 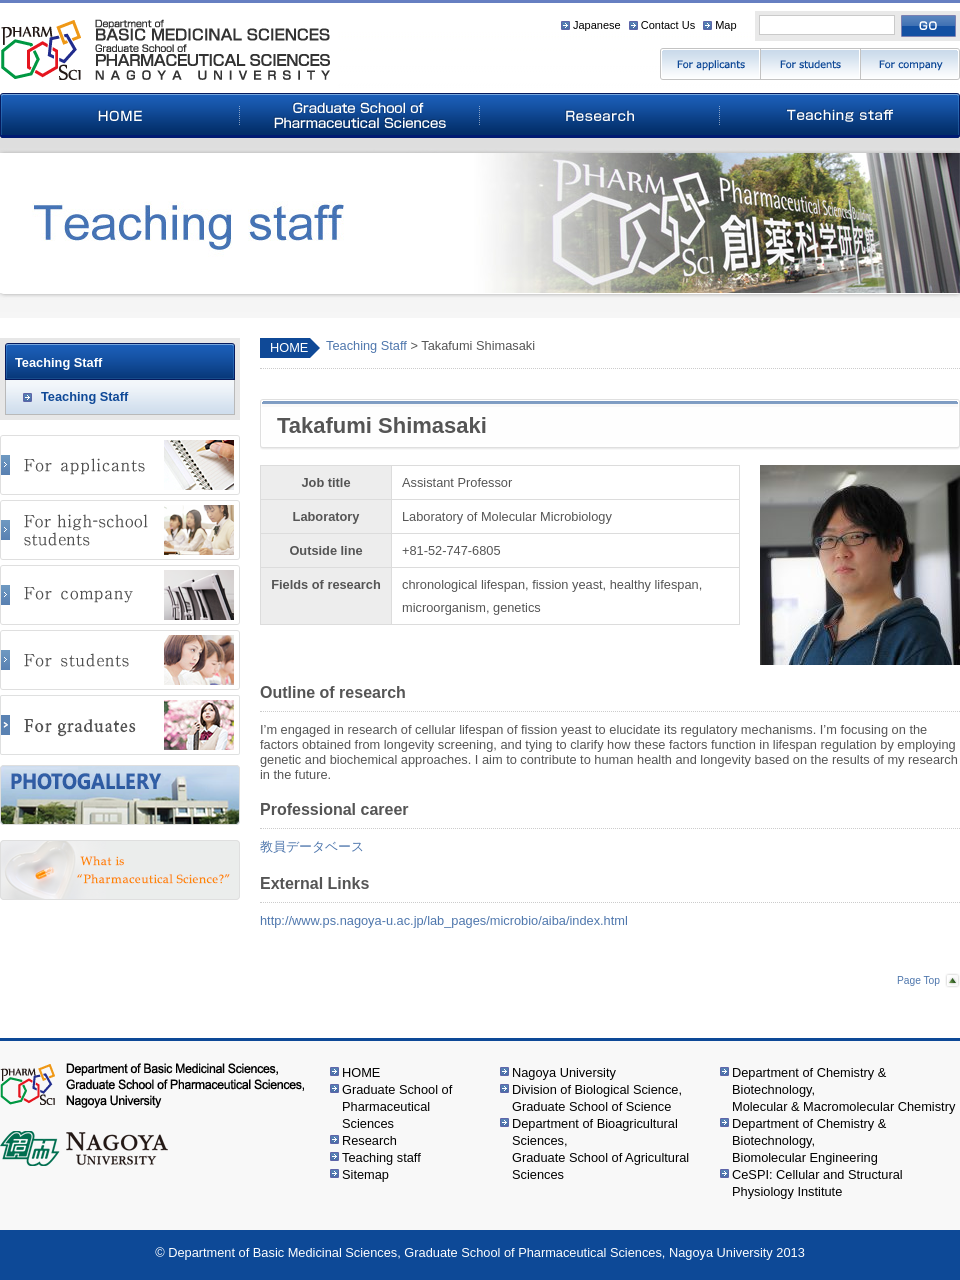 I want to click on Page Top, so click(x=918, y=980).